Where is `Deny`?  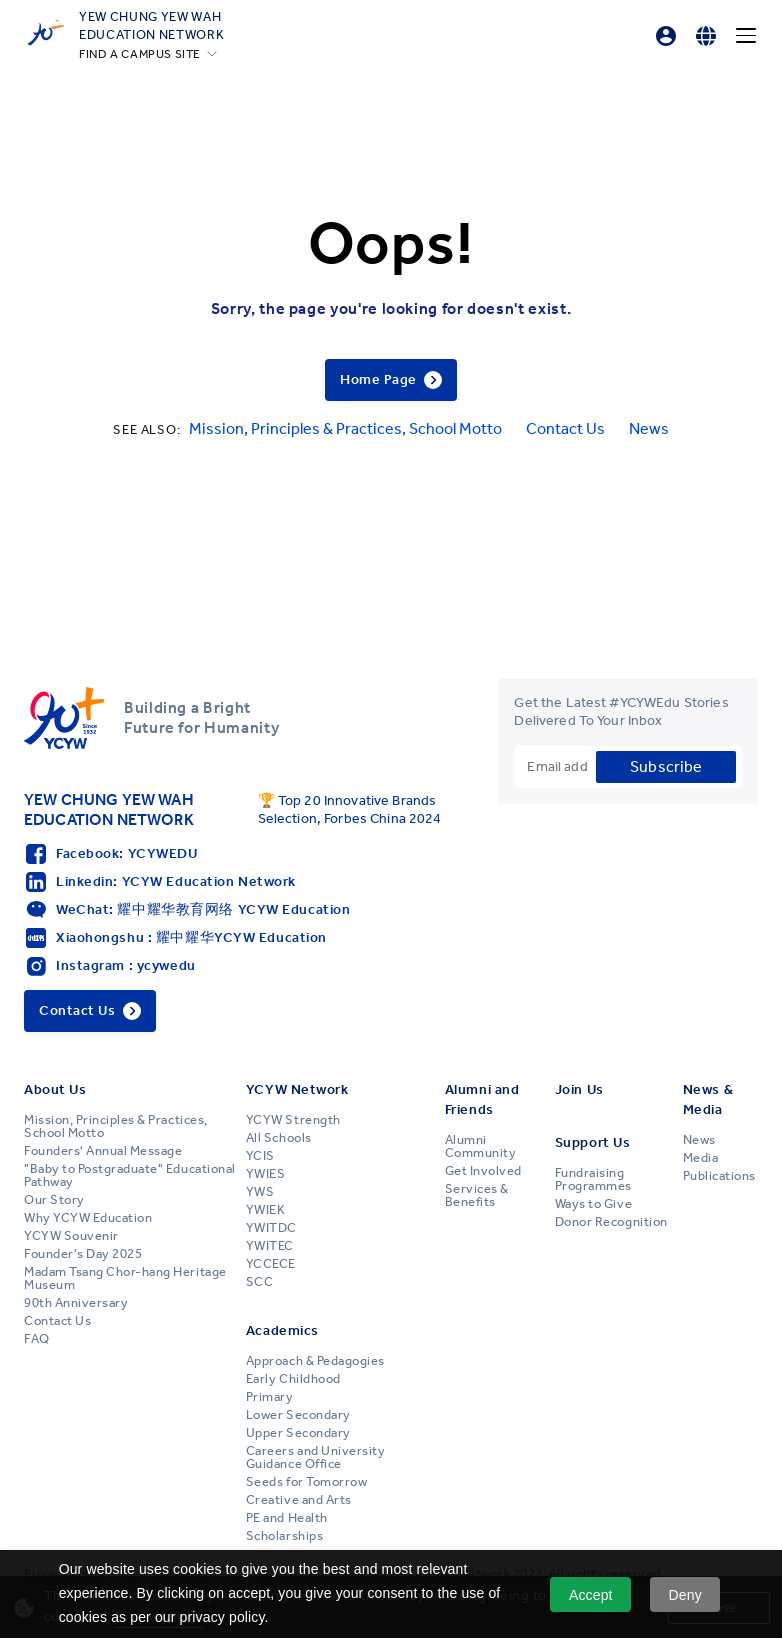
Deny is located at coordinates (685, 1595).